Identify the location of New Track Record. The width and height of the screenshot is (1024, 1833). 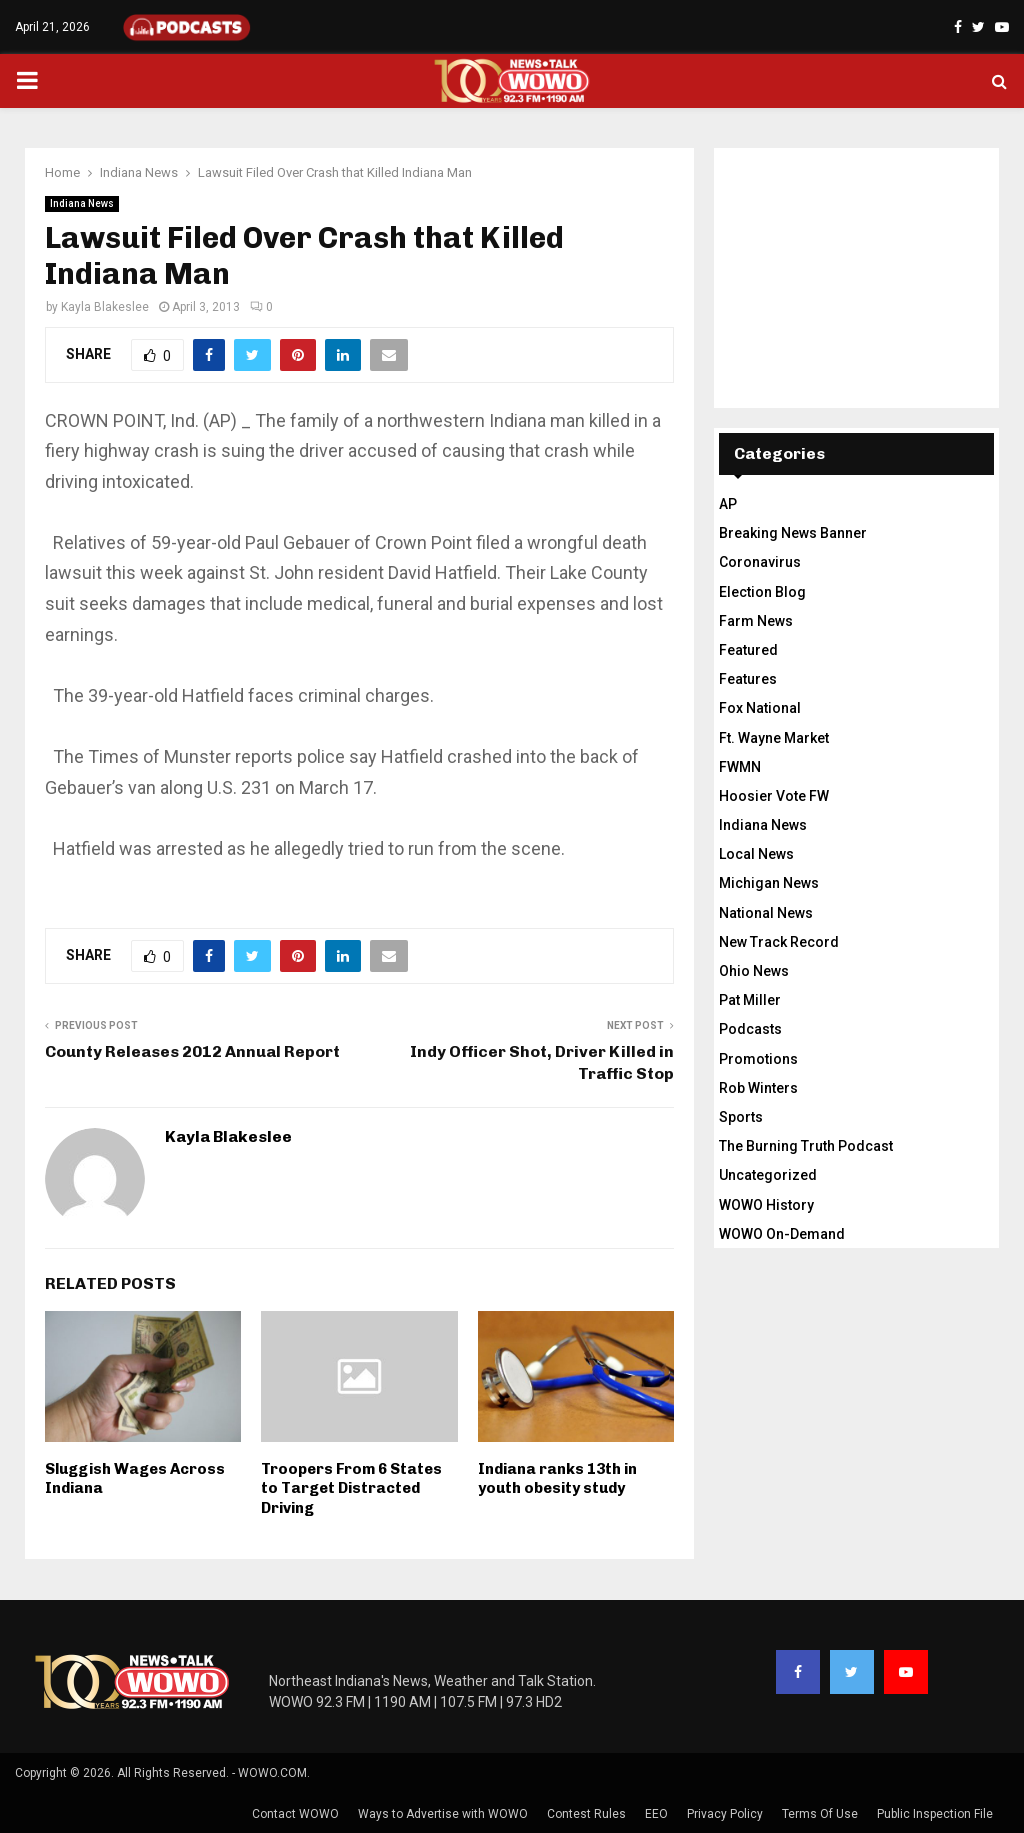
(779, 942).